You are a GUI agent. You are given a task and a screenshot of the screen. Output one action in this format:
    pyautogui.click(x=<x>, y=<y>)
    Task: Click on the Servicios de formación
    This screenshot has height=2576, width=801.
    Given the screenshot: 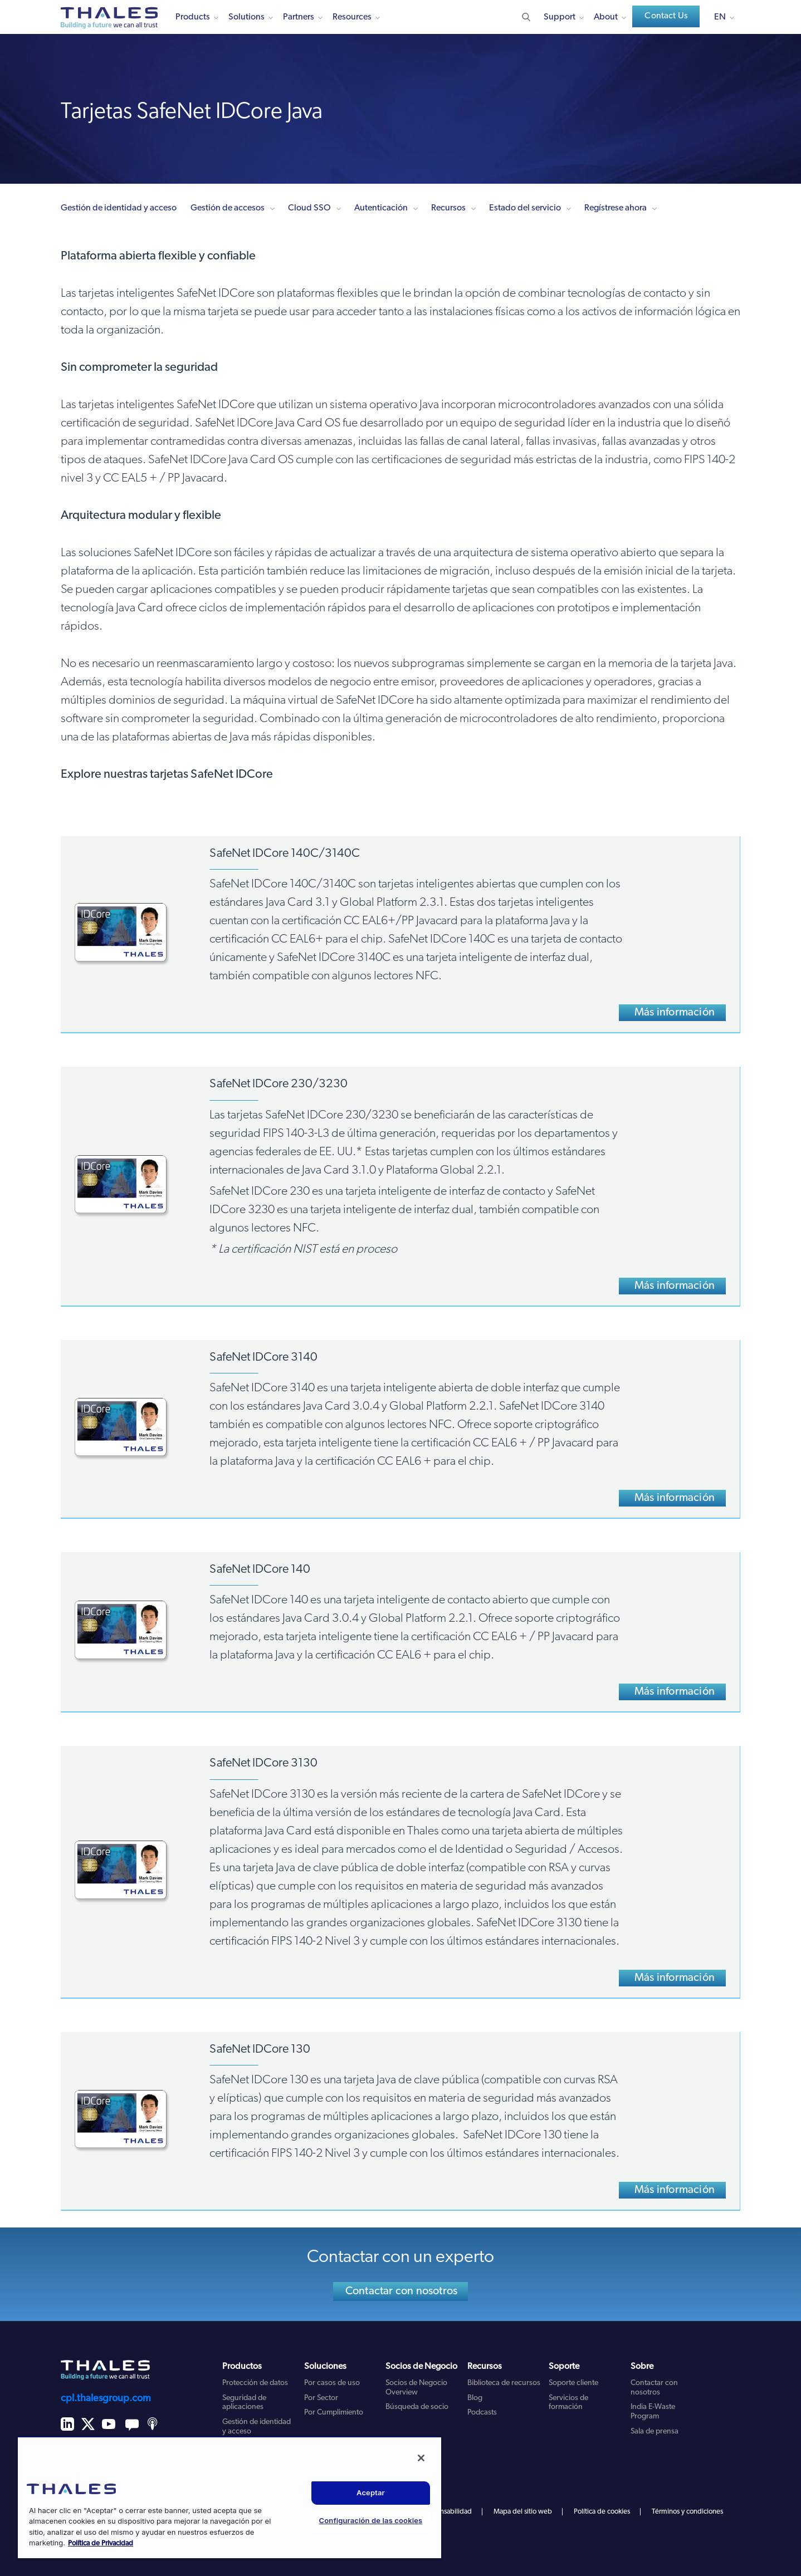 What is the action you would take?
    pyautogui.click(x=568, y=2403)
    